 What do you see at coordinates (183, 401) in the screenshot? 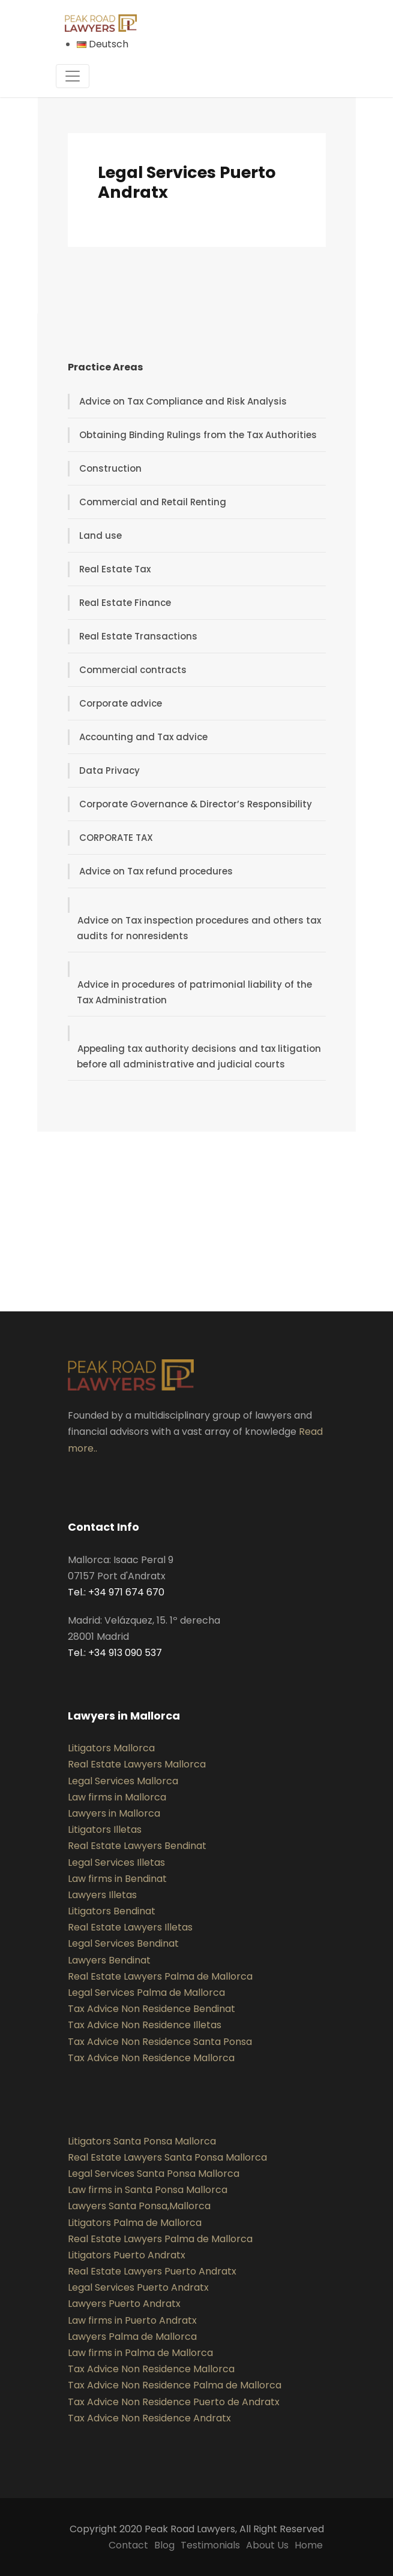
I see `Advice on Tax Compliance and Risk Analysis` at bounding box center [183, 401].